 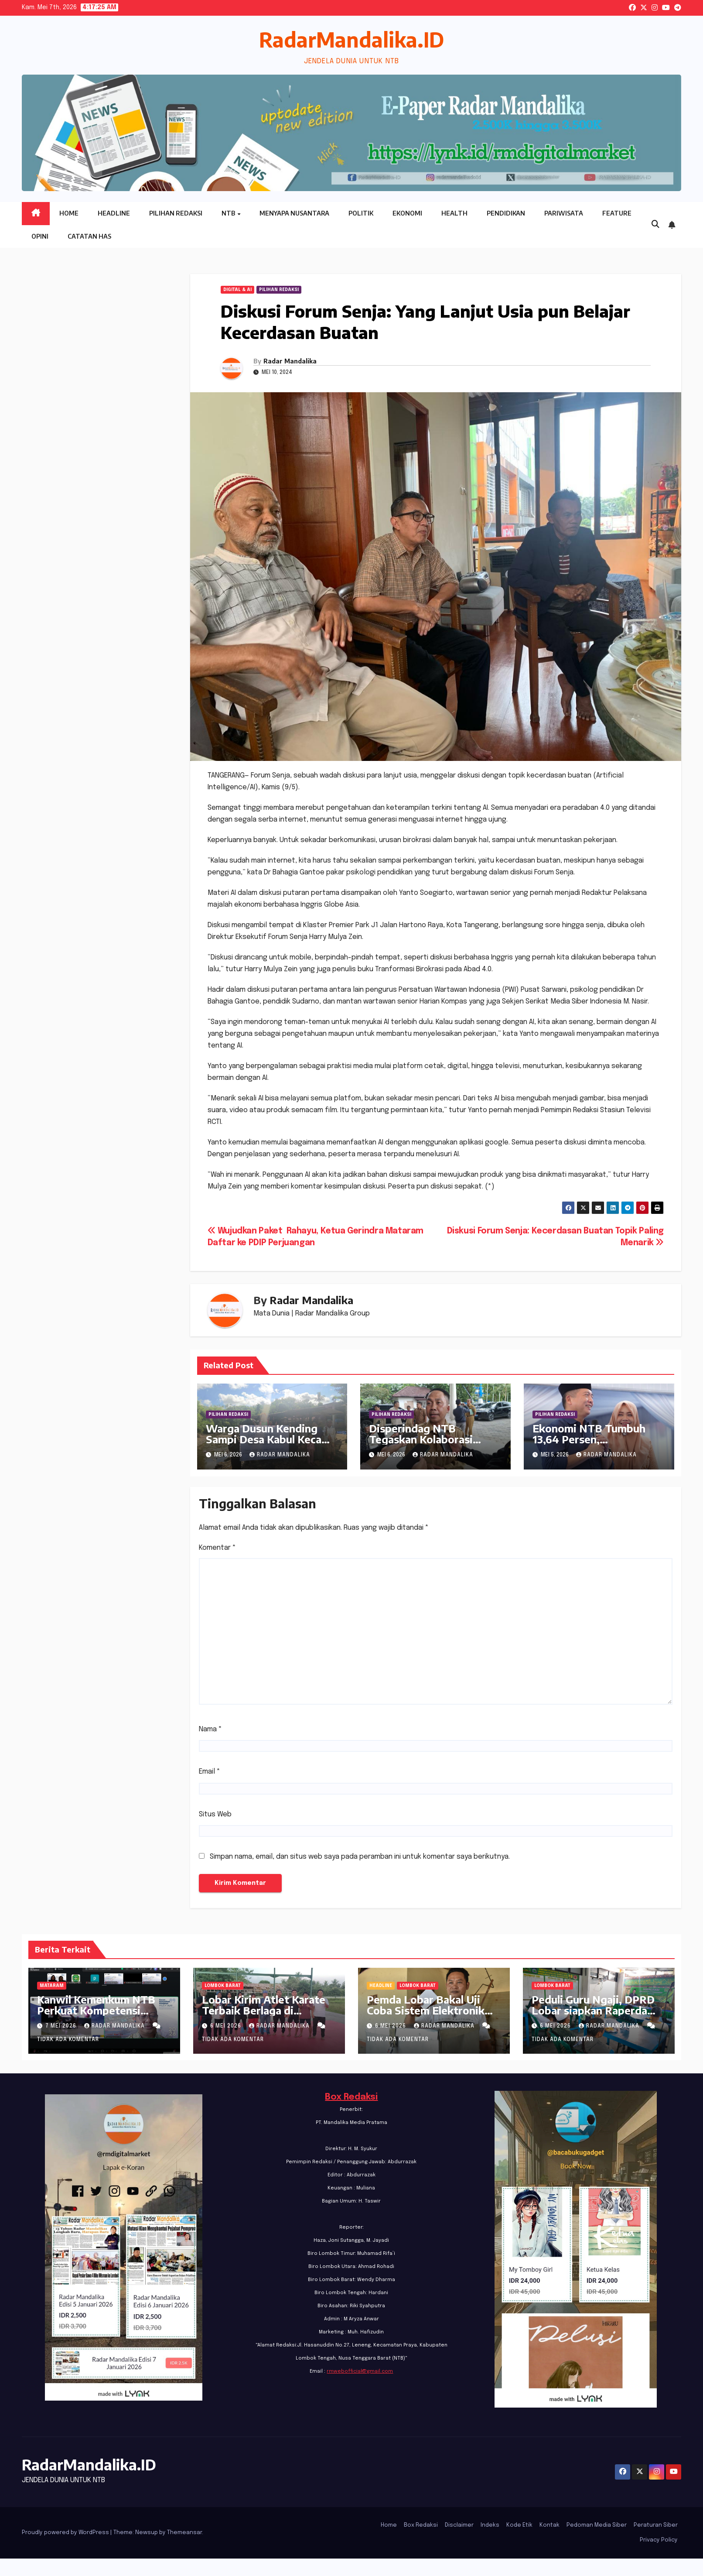 What do you see at coordinates (596, 2525) in the screenshot?
I see `Pedoman Media Siber` at bounding box center [596, 2525].